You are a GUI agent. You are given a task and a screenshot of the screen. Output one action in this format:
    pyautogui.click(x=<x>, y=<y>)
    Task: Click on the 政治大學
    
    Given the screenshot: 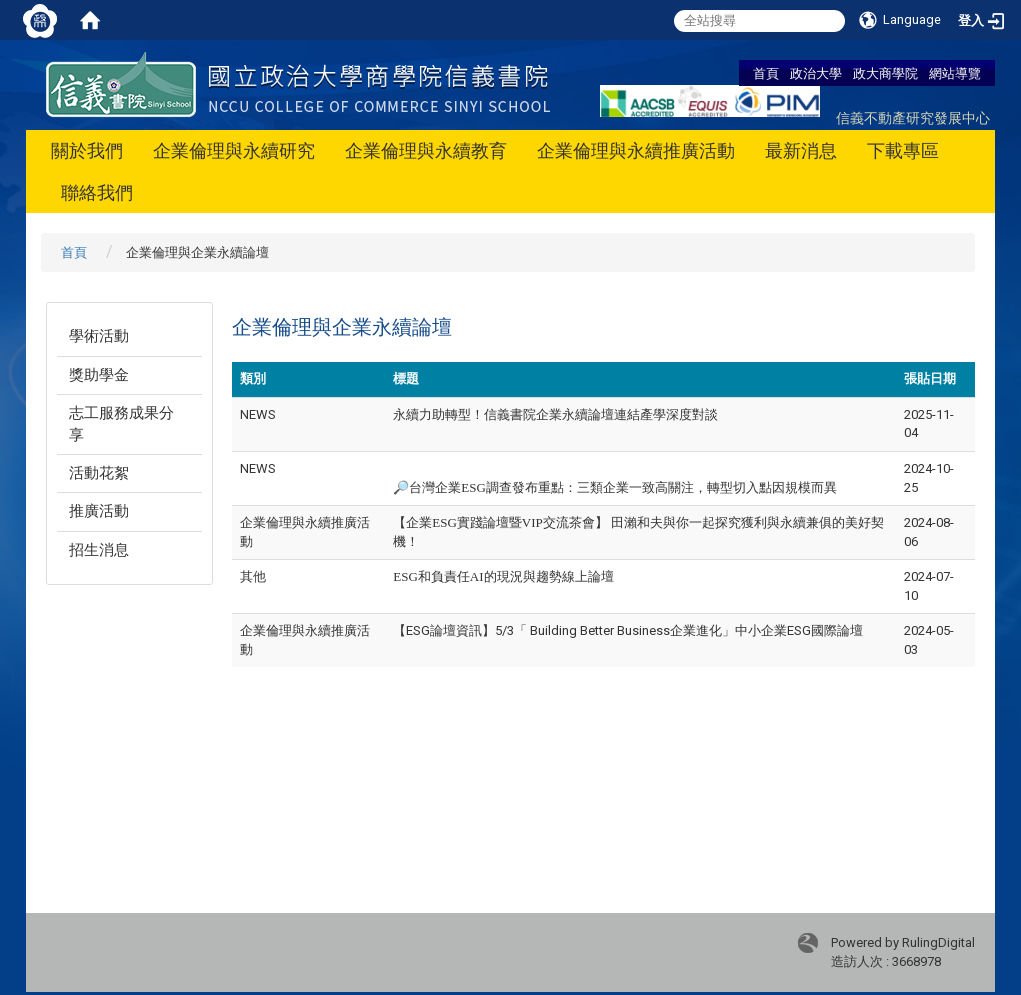 What is the action you would take?
    pyautogui.click(x=816, y=73)
    